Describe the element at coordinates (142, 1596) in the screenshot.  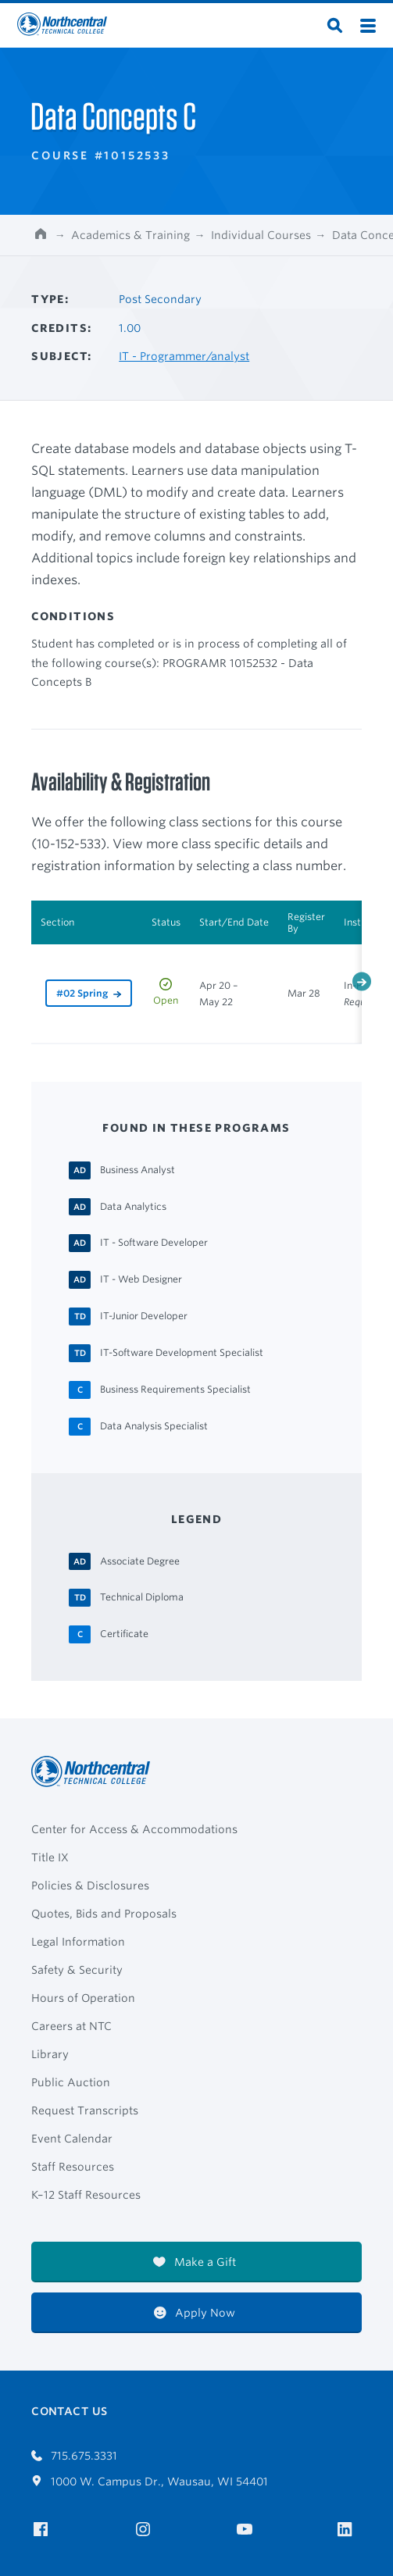
I see `[Technical Diploma Technical Diploma]` at that location.